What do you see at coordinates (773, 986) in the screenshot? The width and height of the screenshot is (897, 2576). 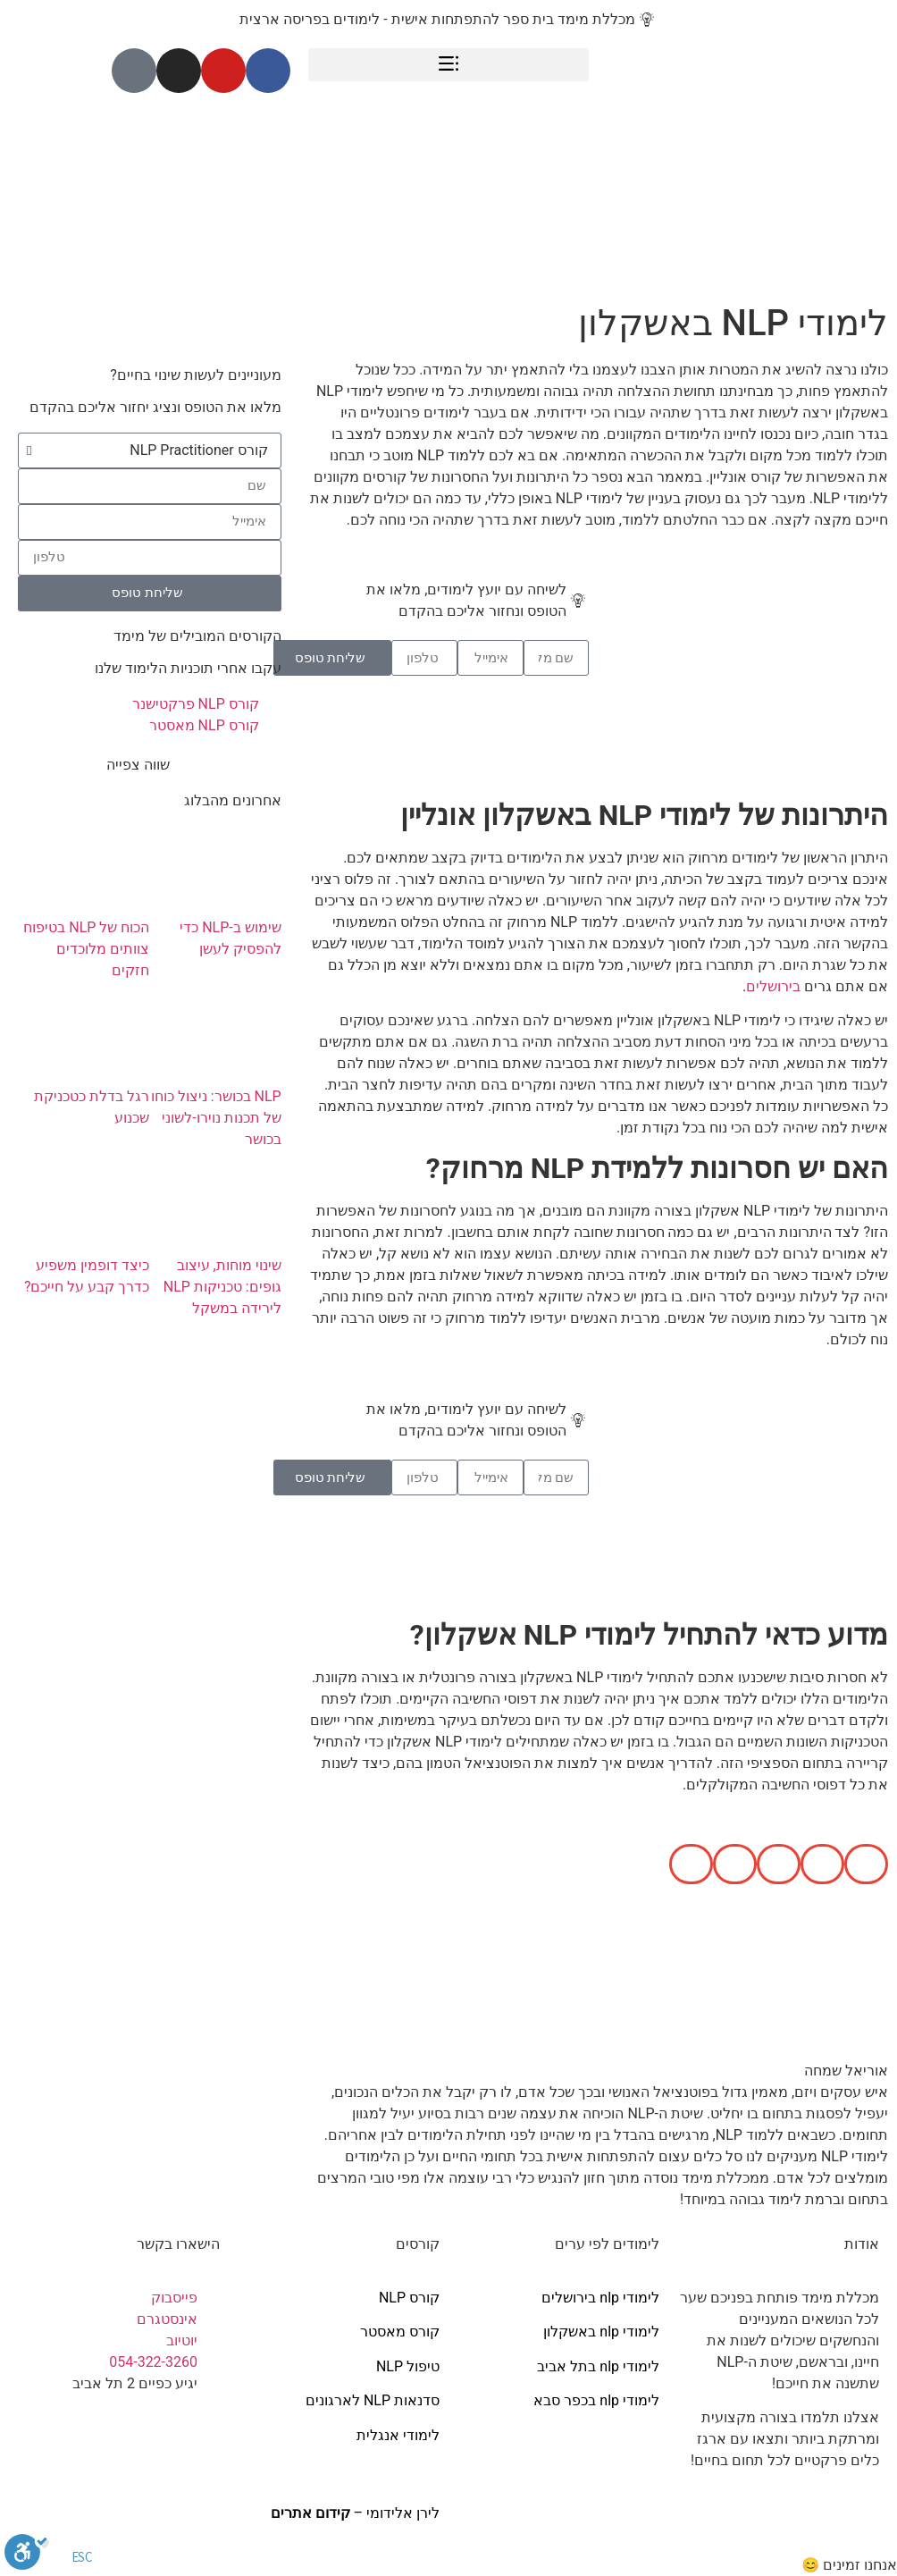 I see `בירושלים` at bounding box center [773, 986].